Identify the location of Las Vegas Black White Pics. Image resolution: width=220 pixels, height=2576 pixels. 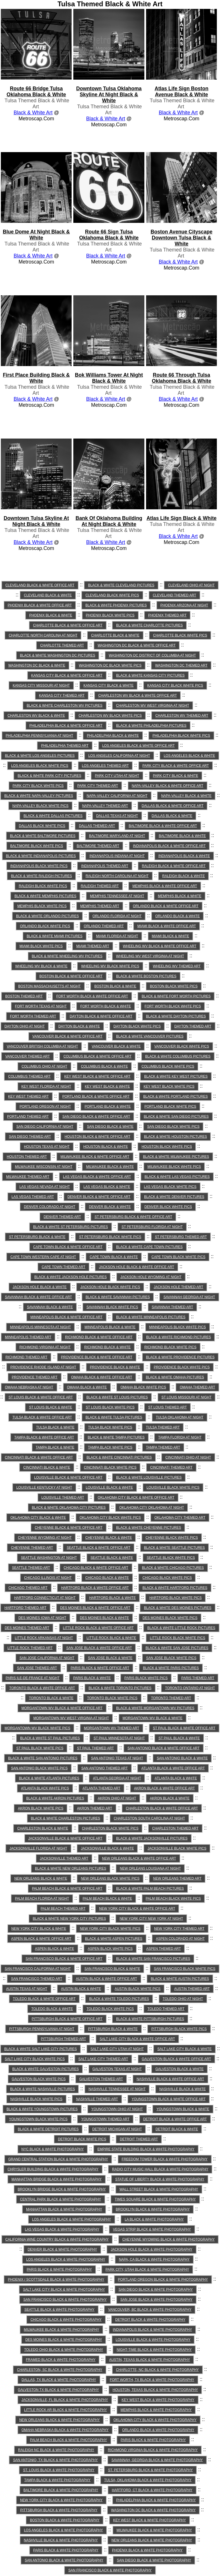
(170, 1187).